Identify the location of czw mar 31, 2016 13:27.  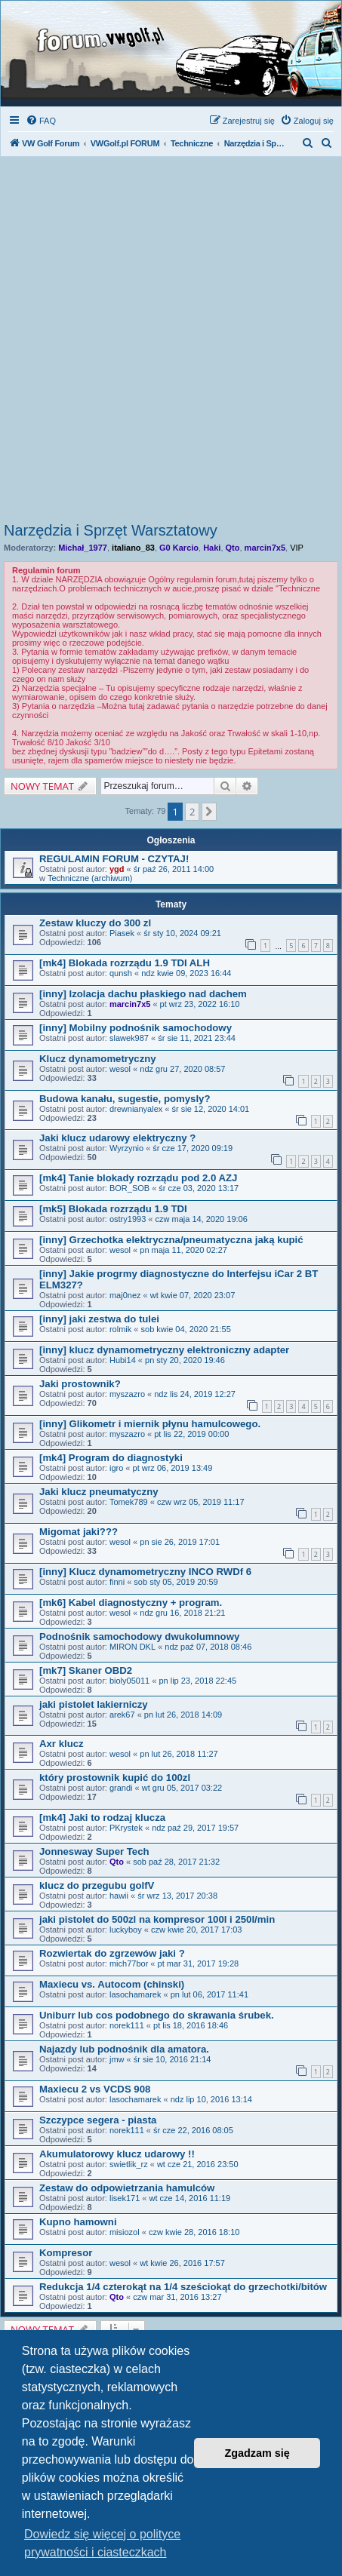
(177, 2296).